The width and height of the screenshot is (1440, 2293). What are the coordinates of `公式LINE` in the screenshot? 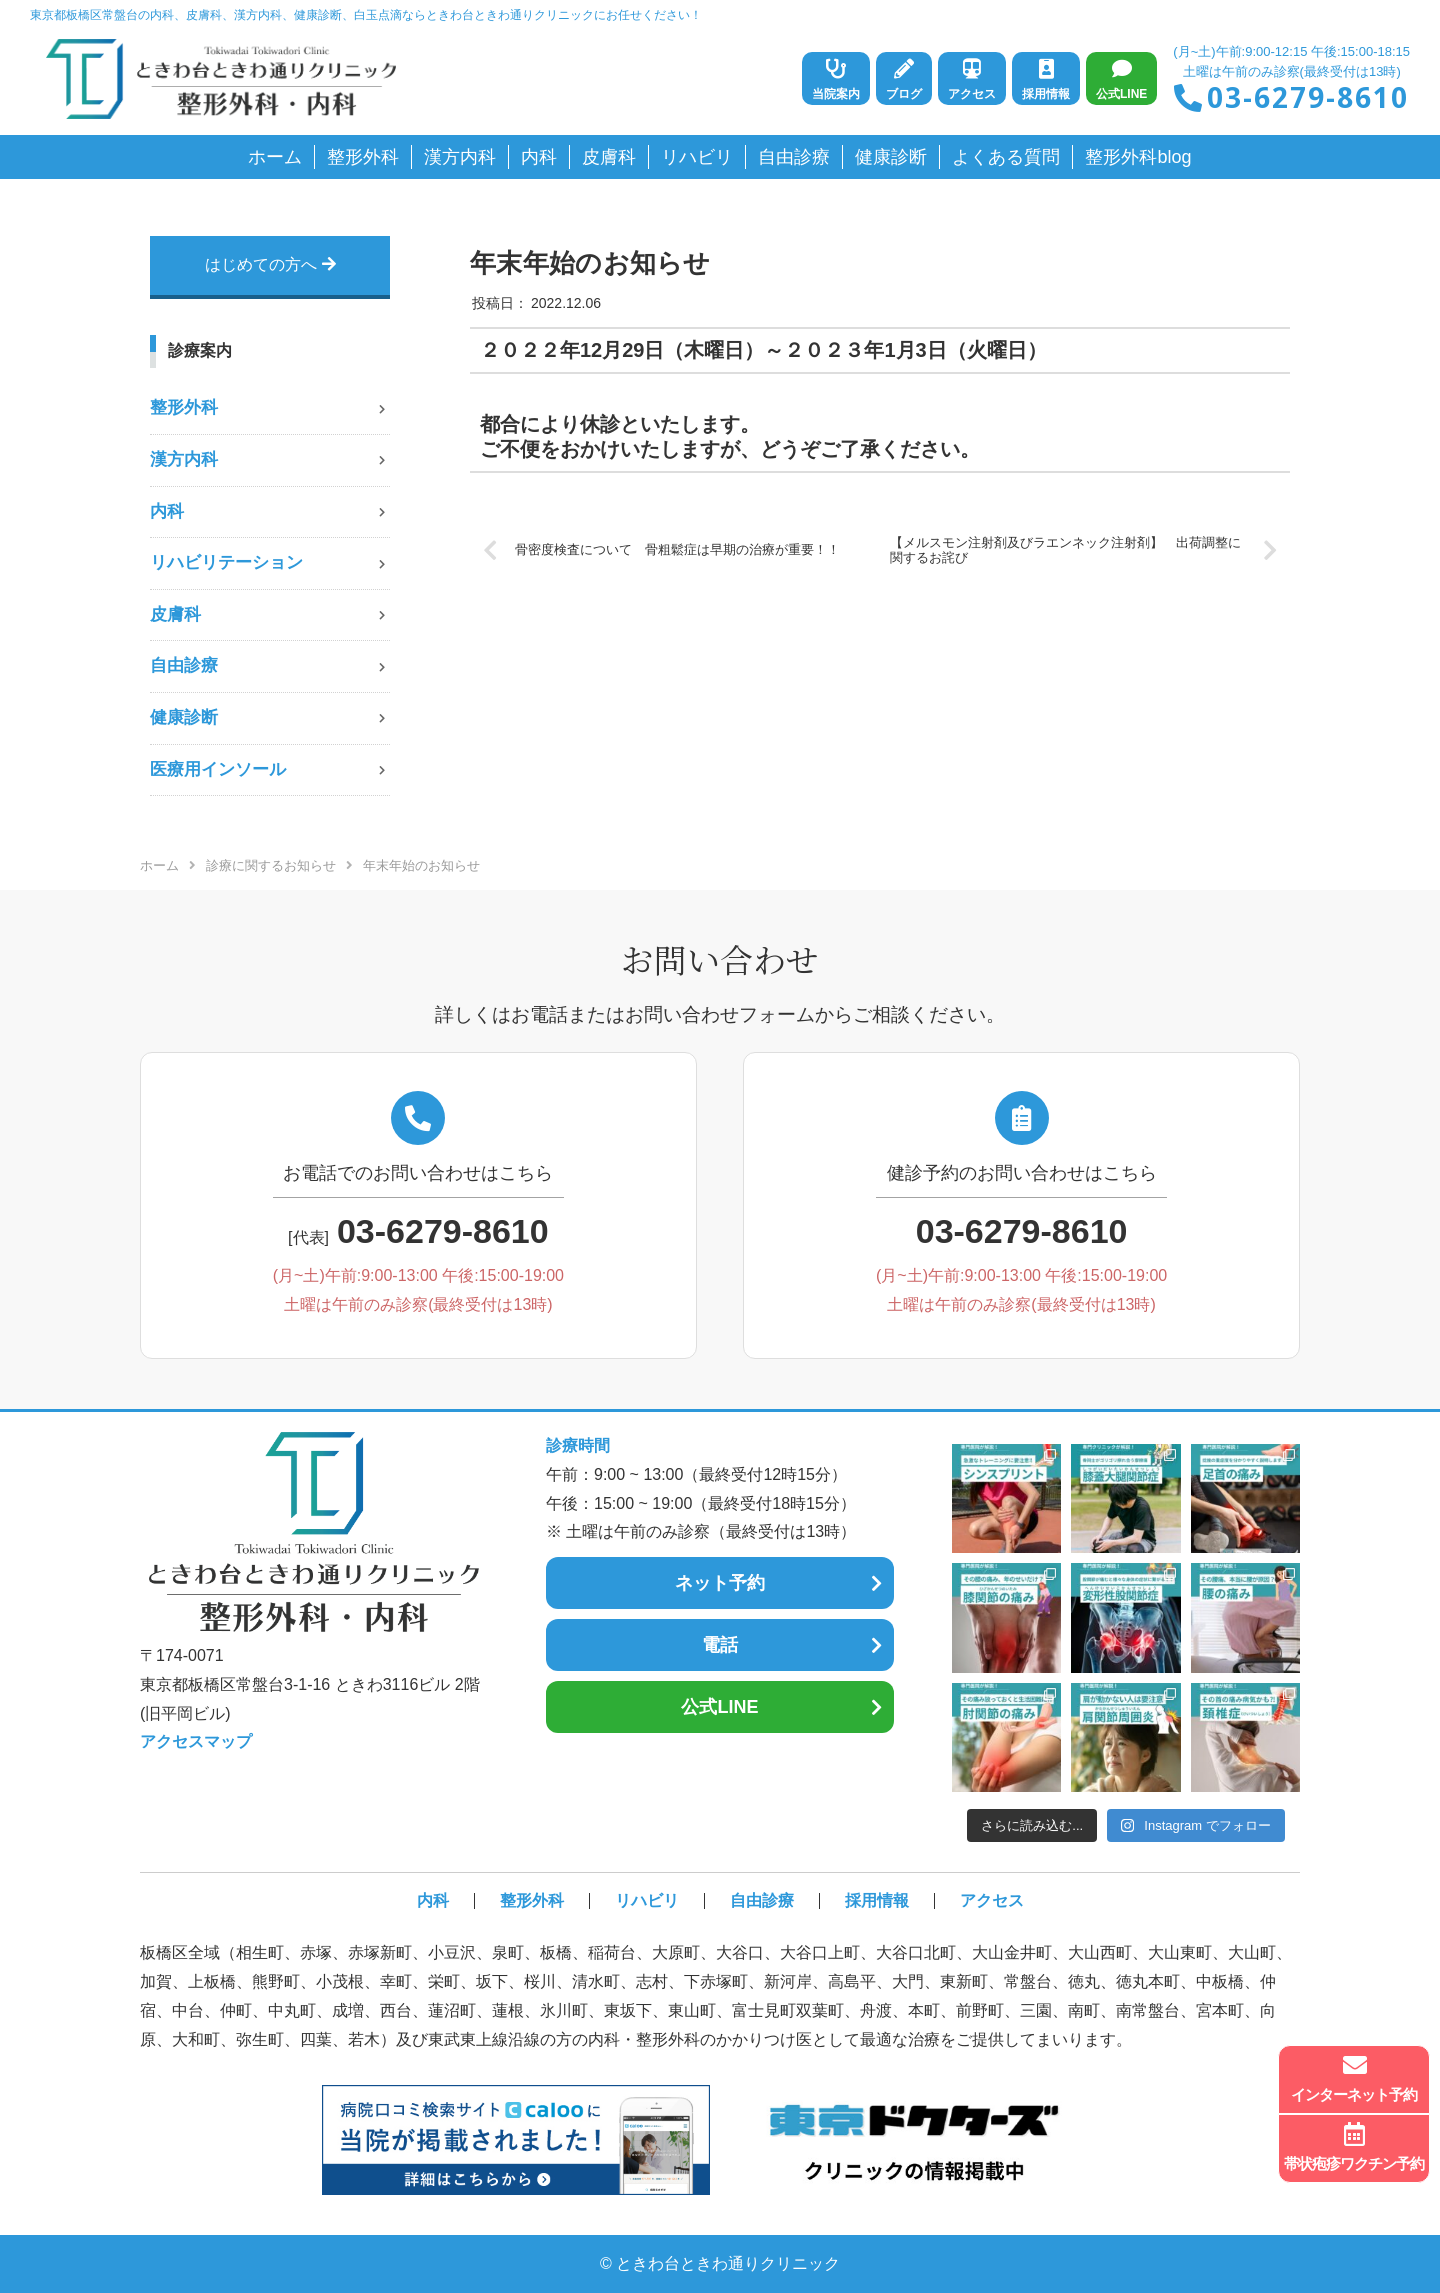 It's located at (719, 1707).